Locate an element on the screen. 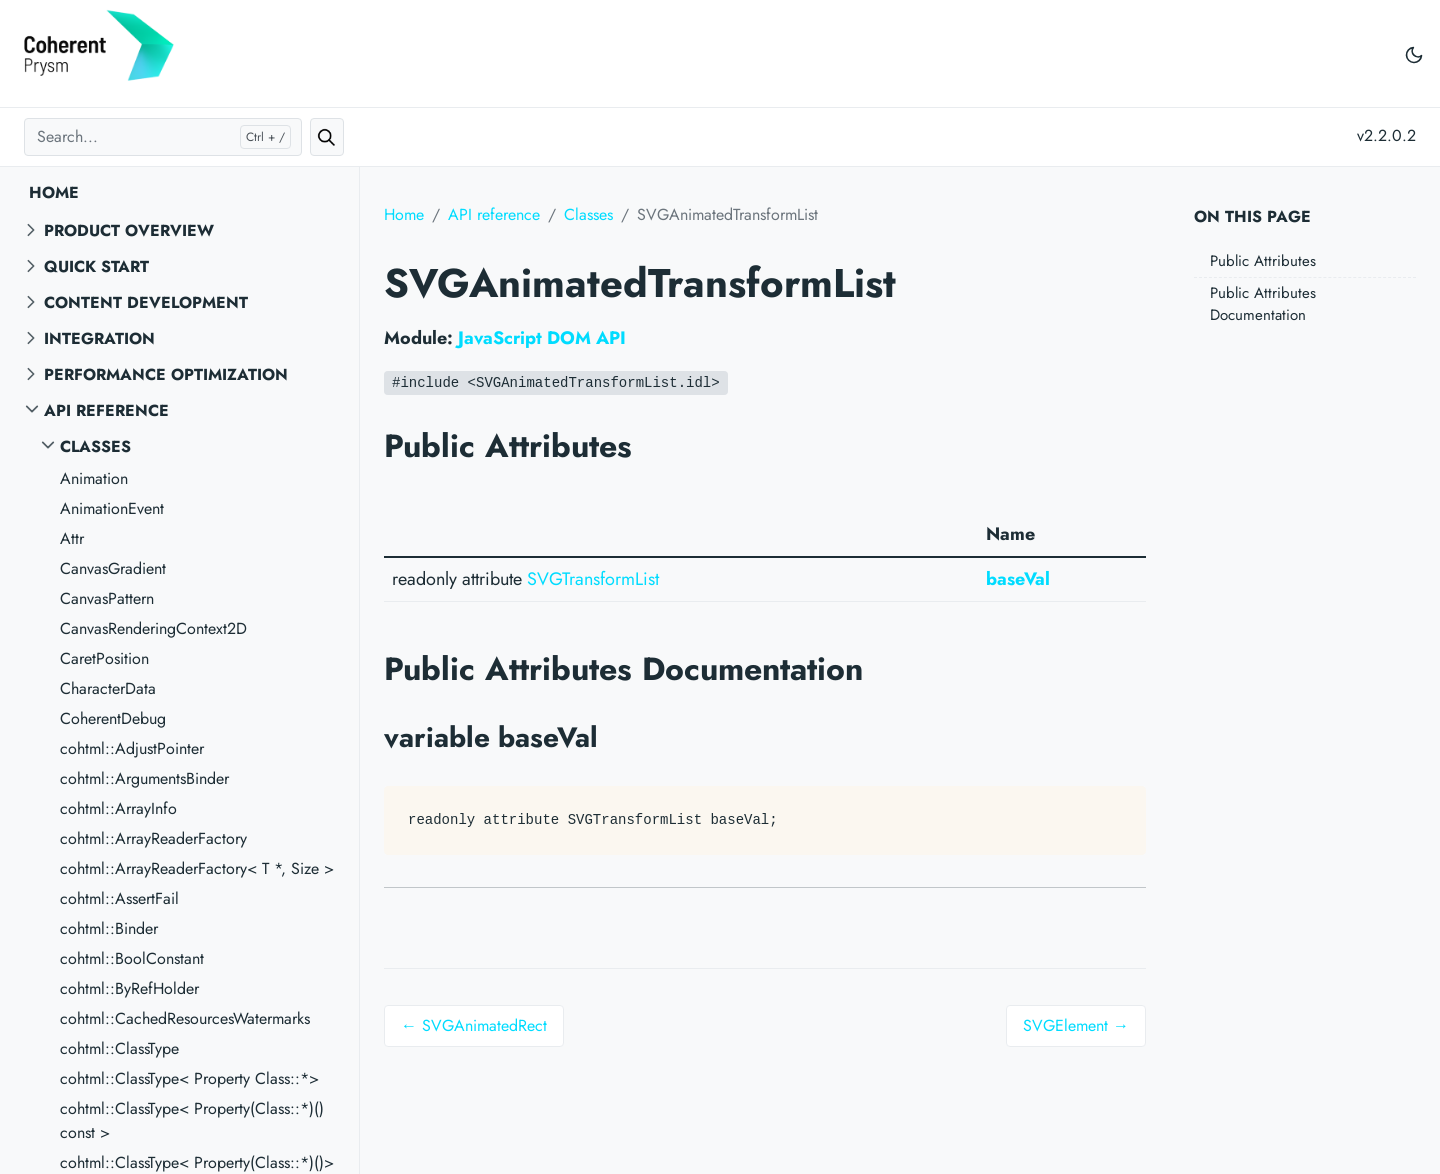 The image size is (1440, 1174). AnimationEvent is located at coordinates (112, 508).